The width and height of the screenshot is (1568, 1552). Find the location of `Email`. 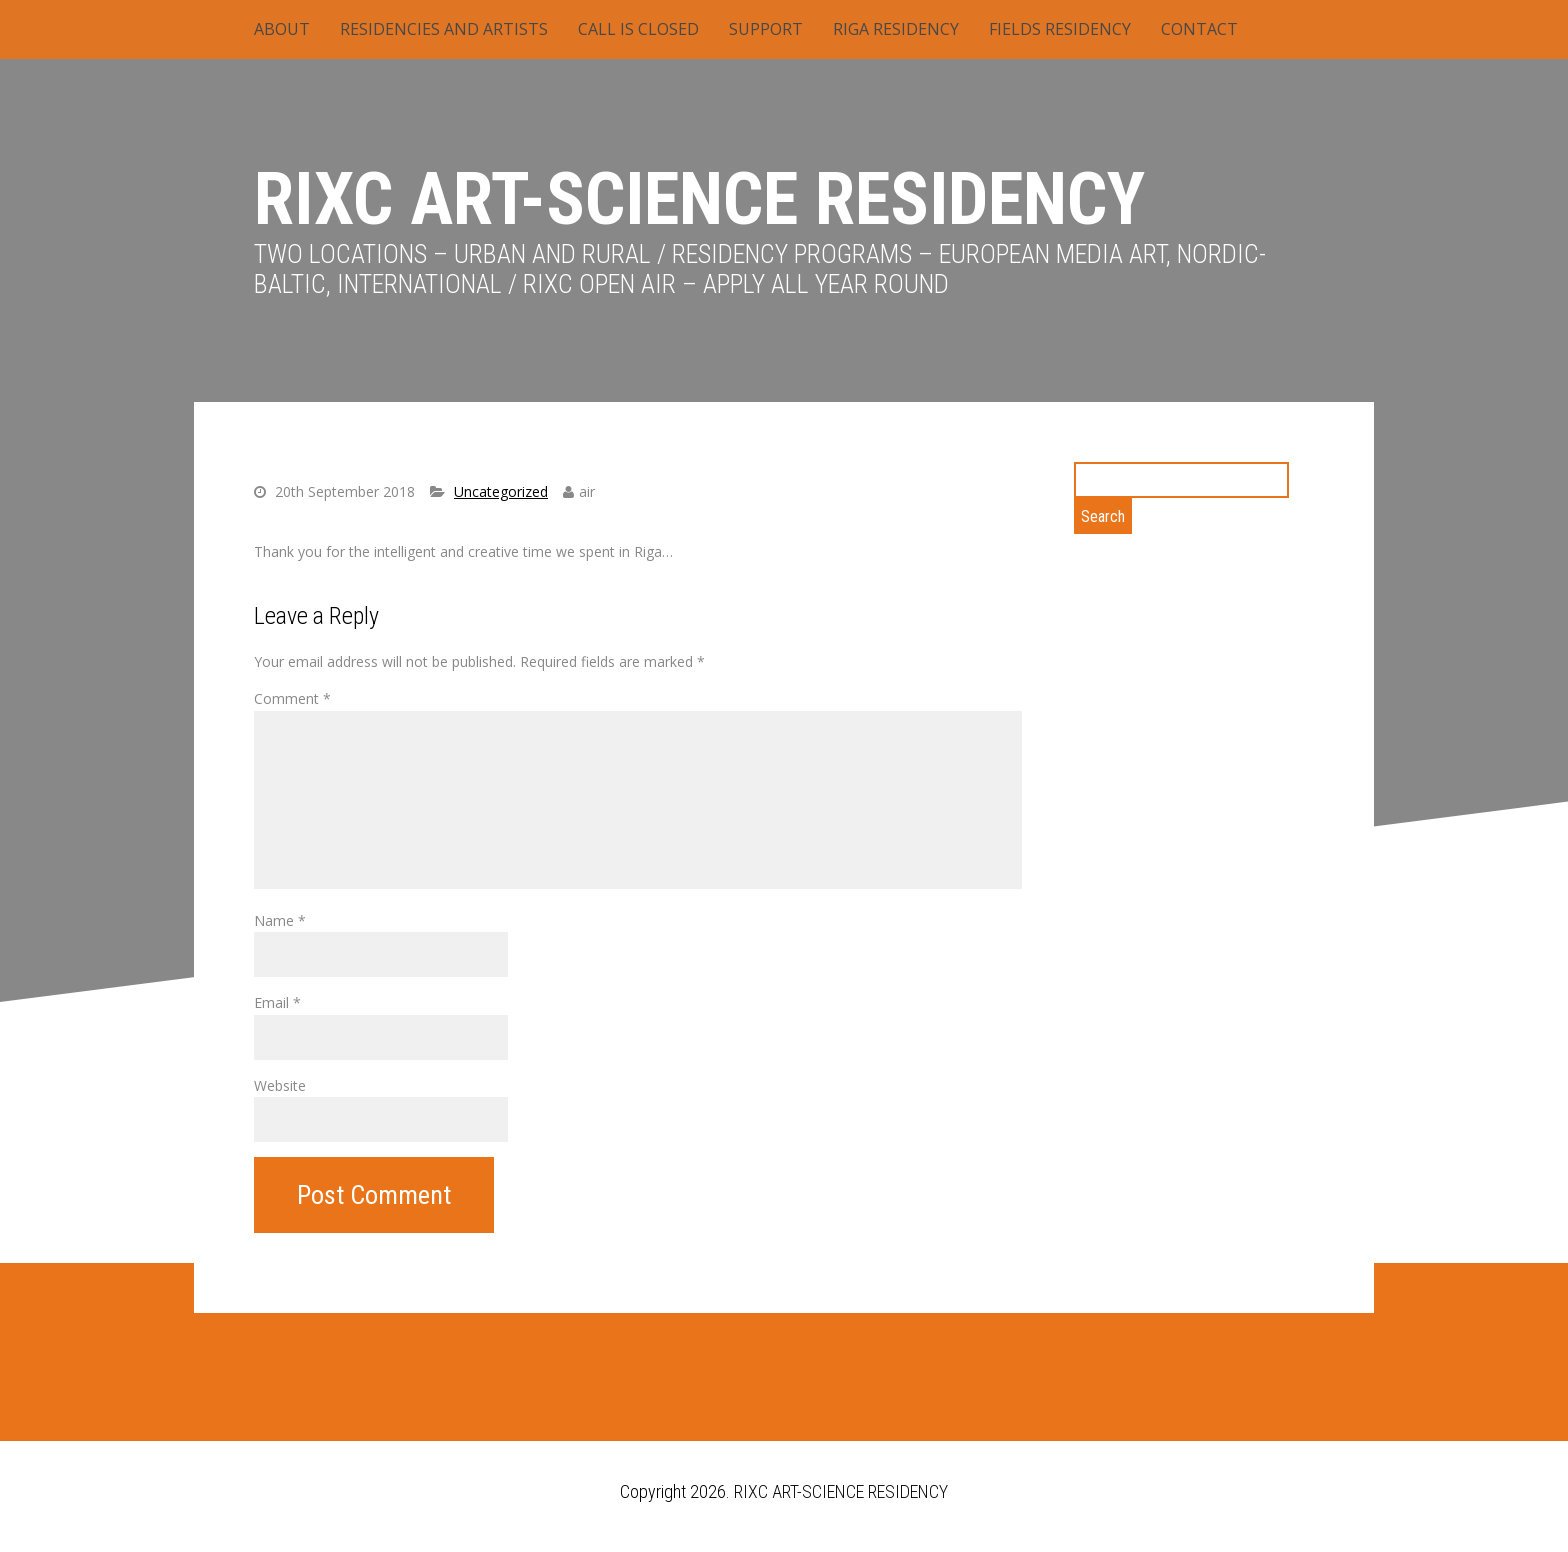

Email is located at coordinates (277, 1002).